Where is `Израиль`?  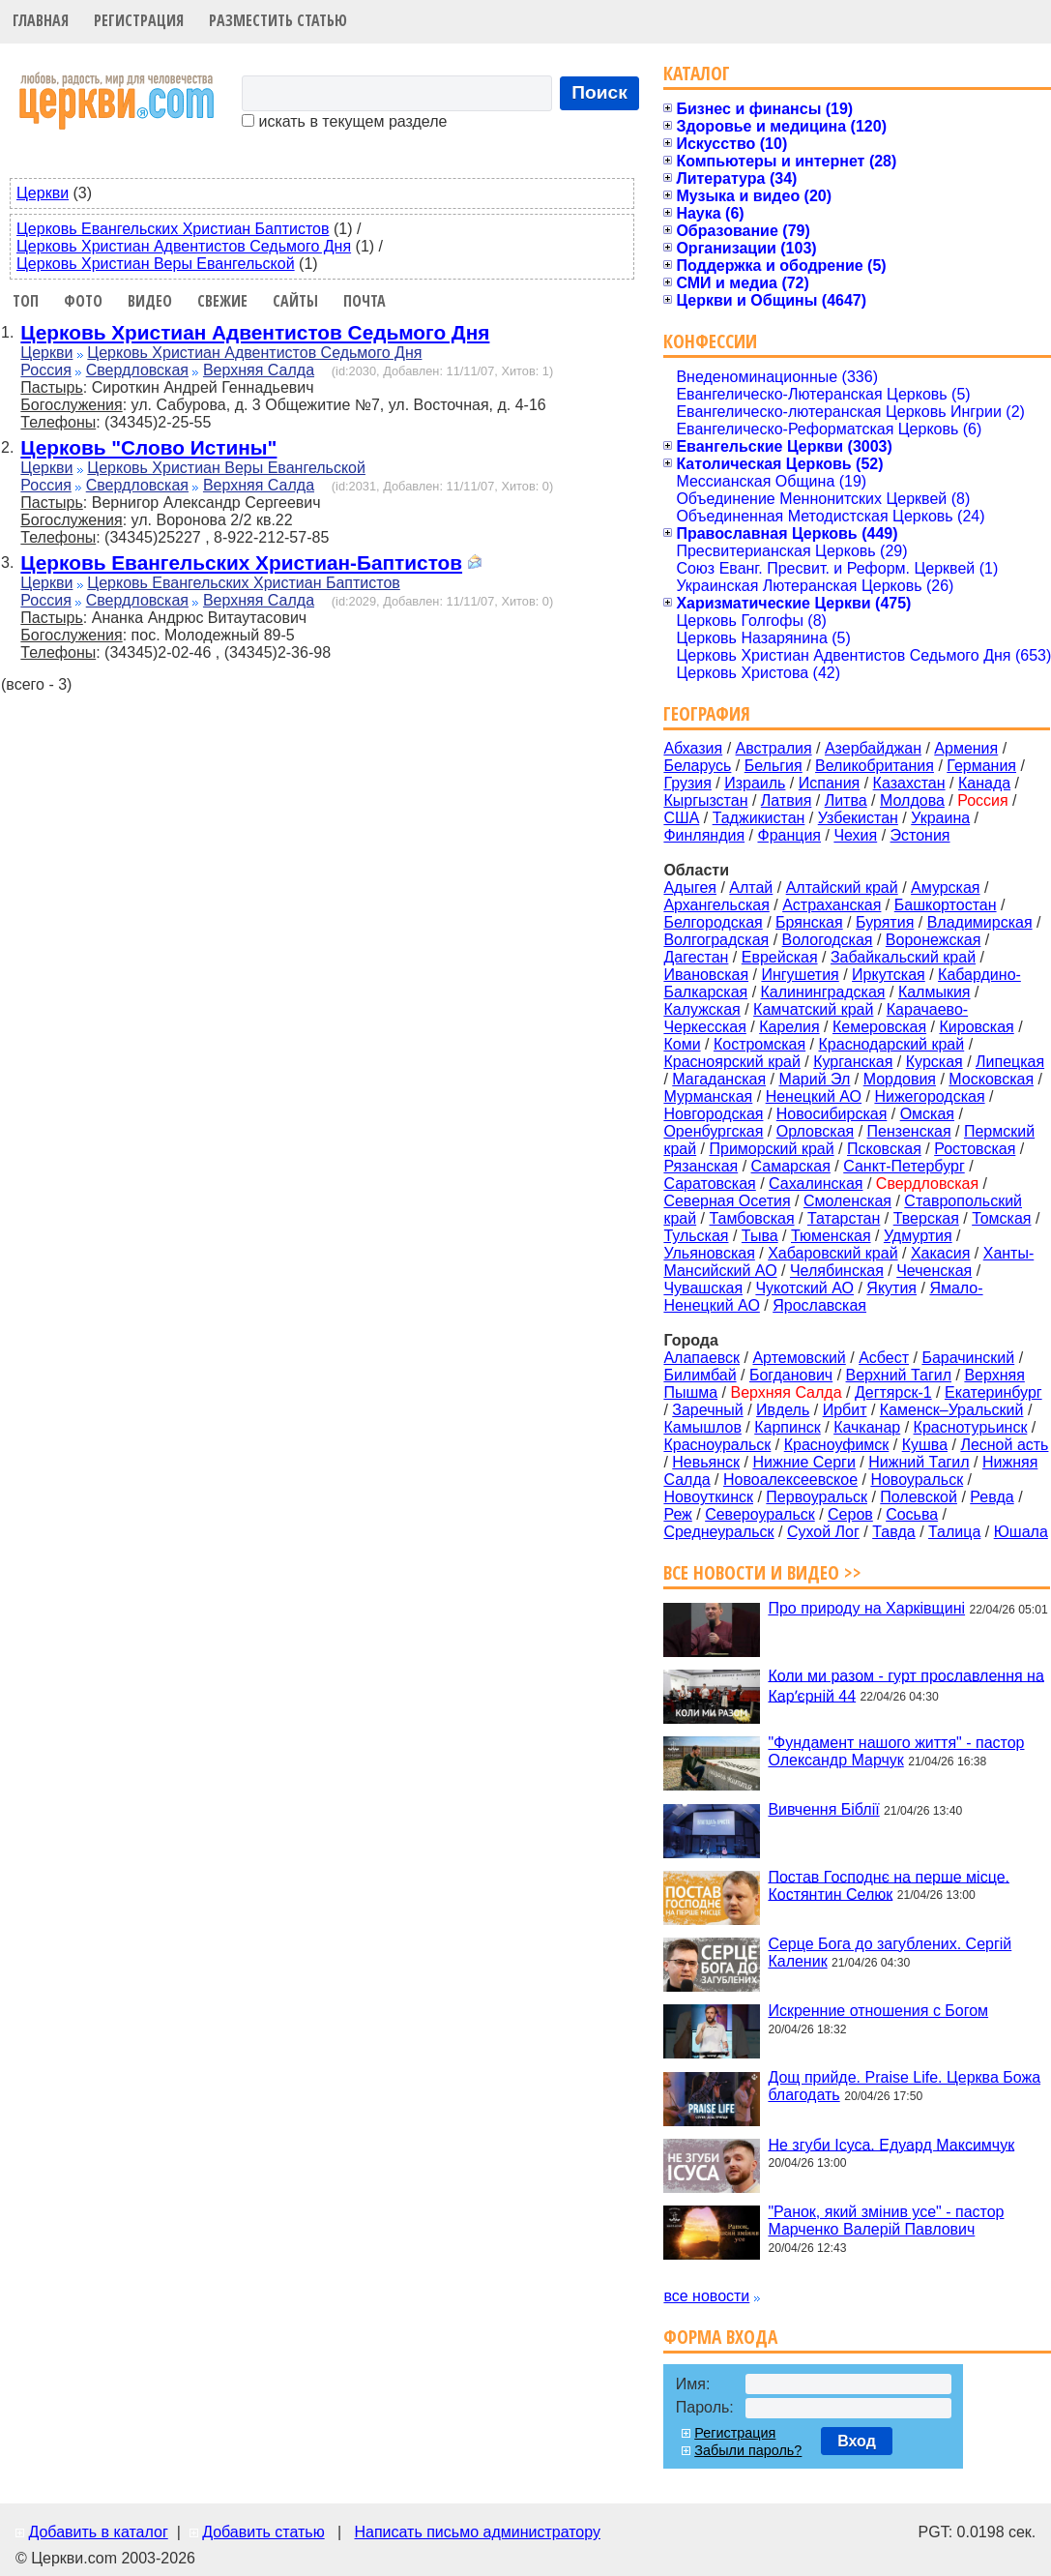
Израиль is located at coordinates (754, 783).